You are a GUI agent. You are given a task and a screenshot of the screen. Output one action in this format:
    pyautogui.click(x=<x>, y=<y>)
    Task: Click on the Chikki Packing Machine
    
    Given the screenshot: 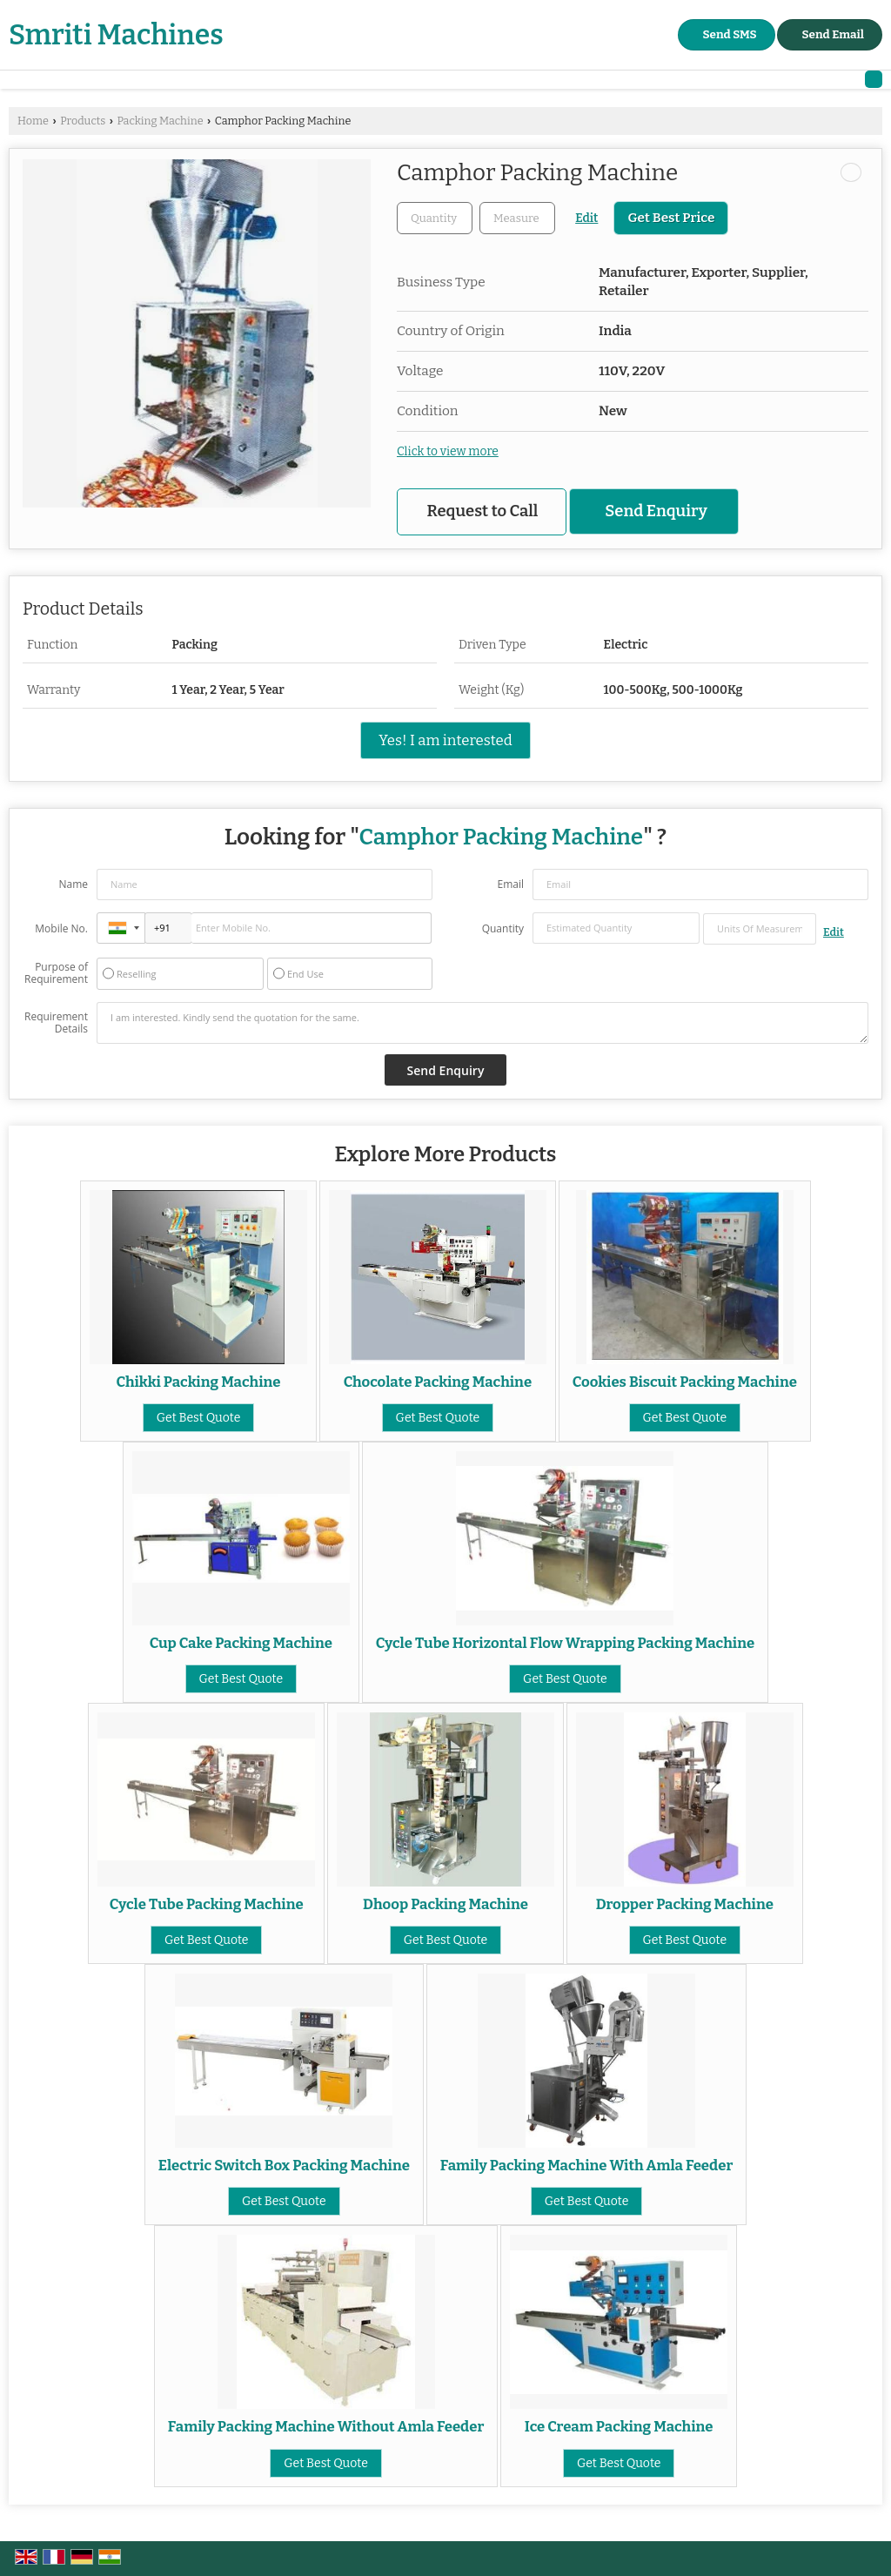 What is the action you would take?
    pyautogui.click(x=199, y=1381)
    